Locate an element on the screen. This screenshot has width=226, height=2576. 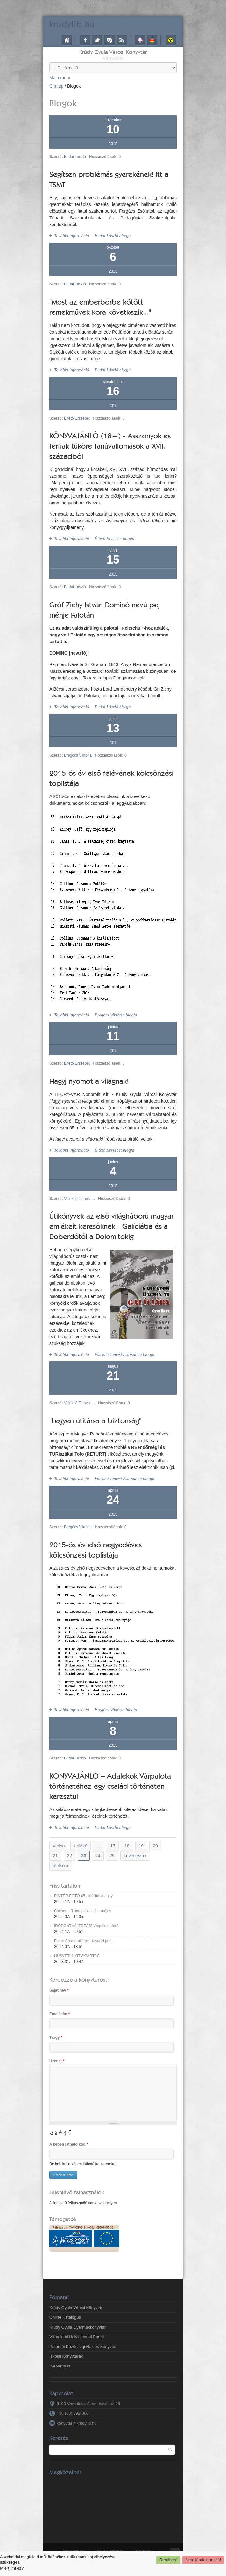
Üzenet is located at coordinates (56, 2061).